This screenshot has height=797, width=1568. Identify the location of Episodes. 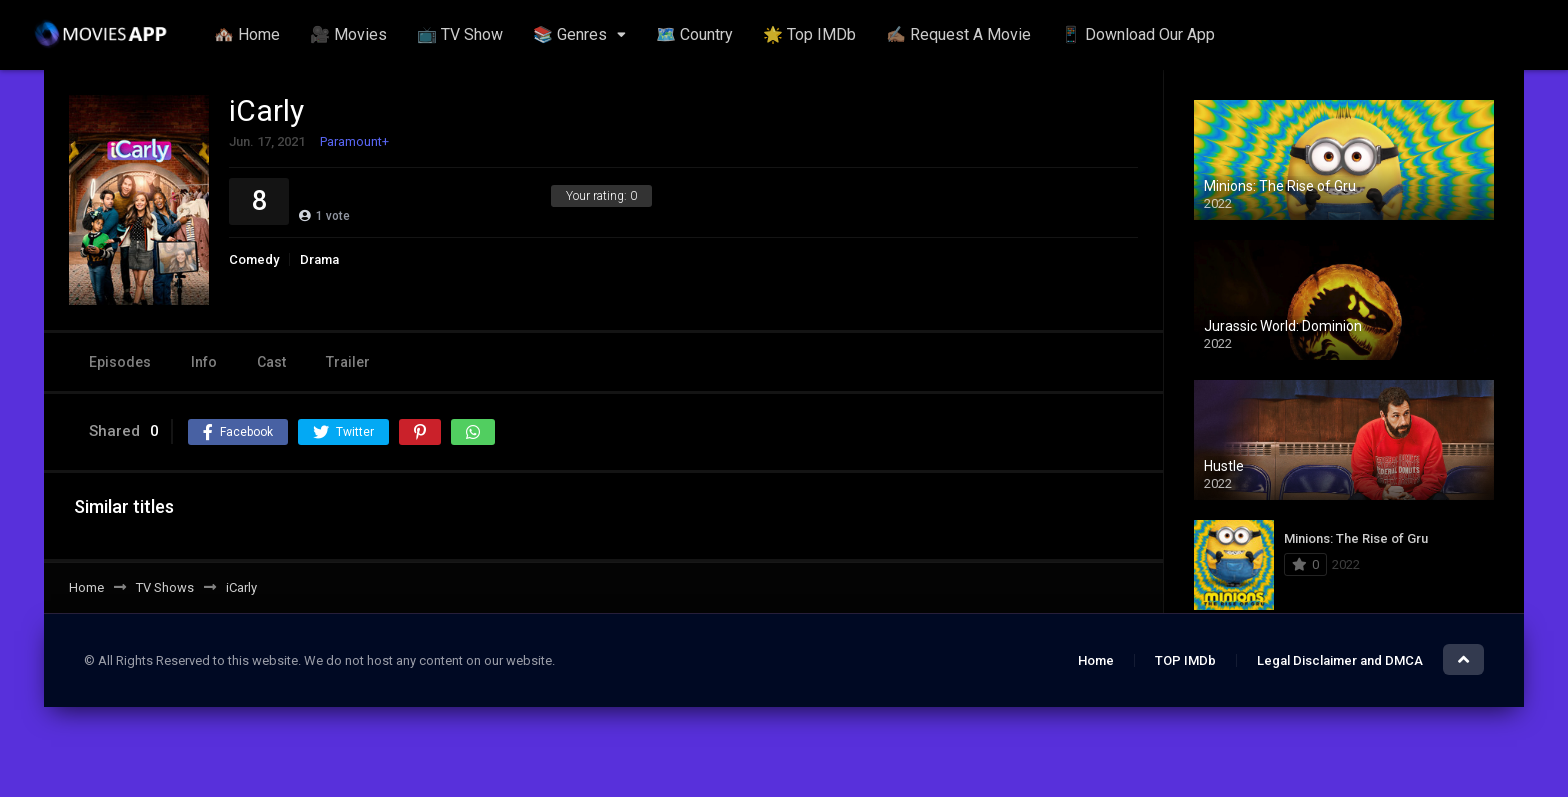
(120, 362).